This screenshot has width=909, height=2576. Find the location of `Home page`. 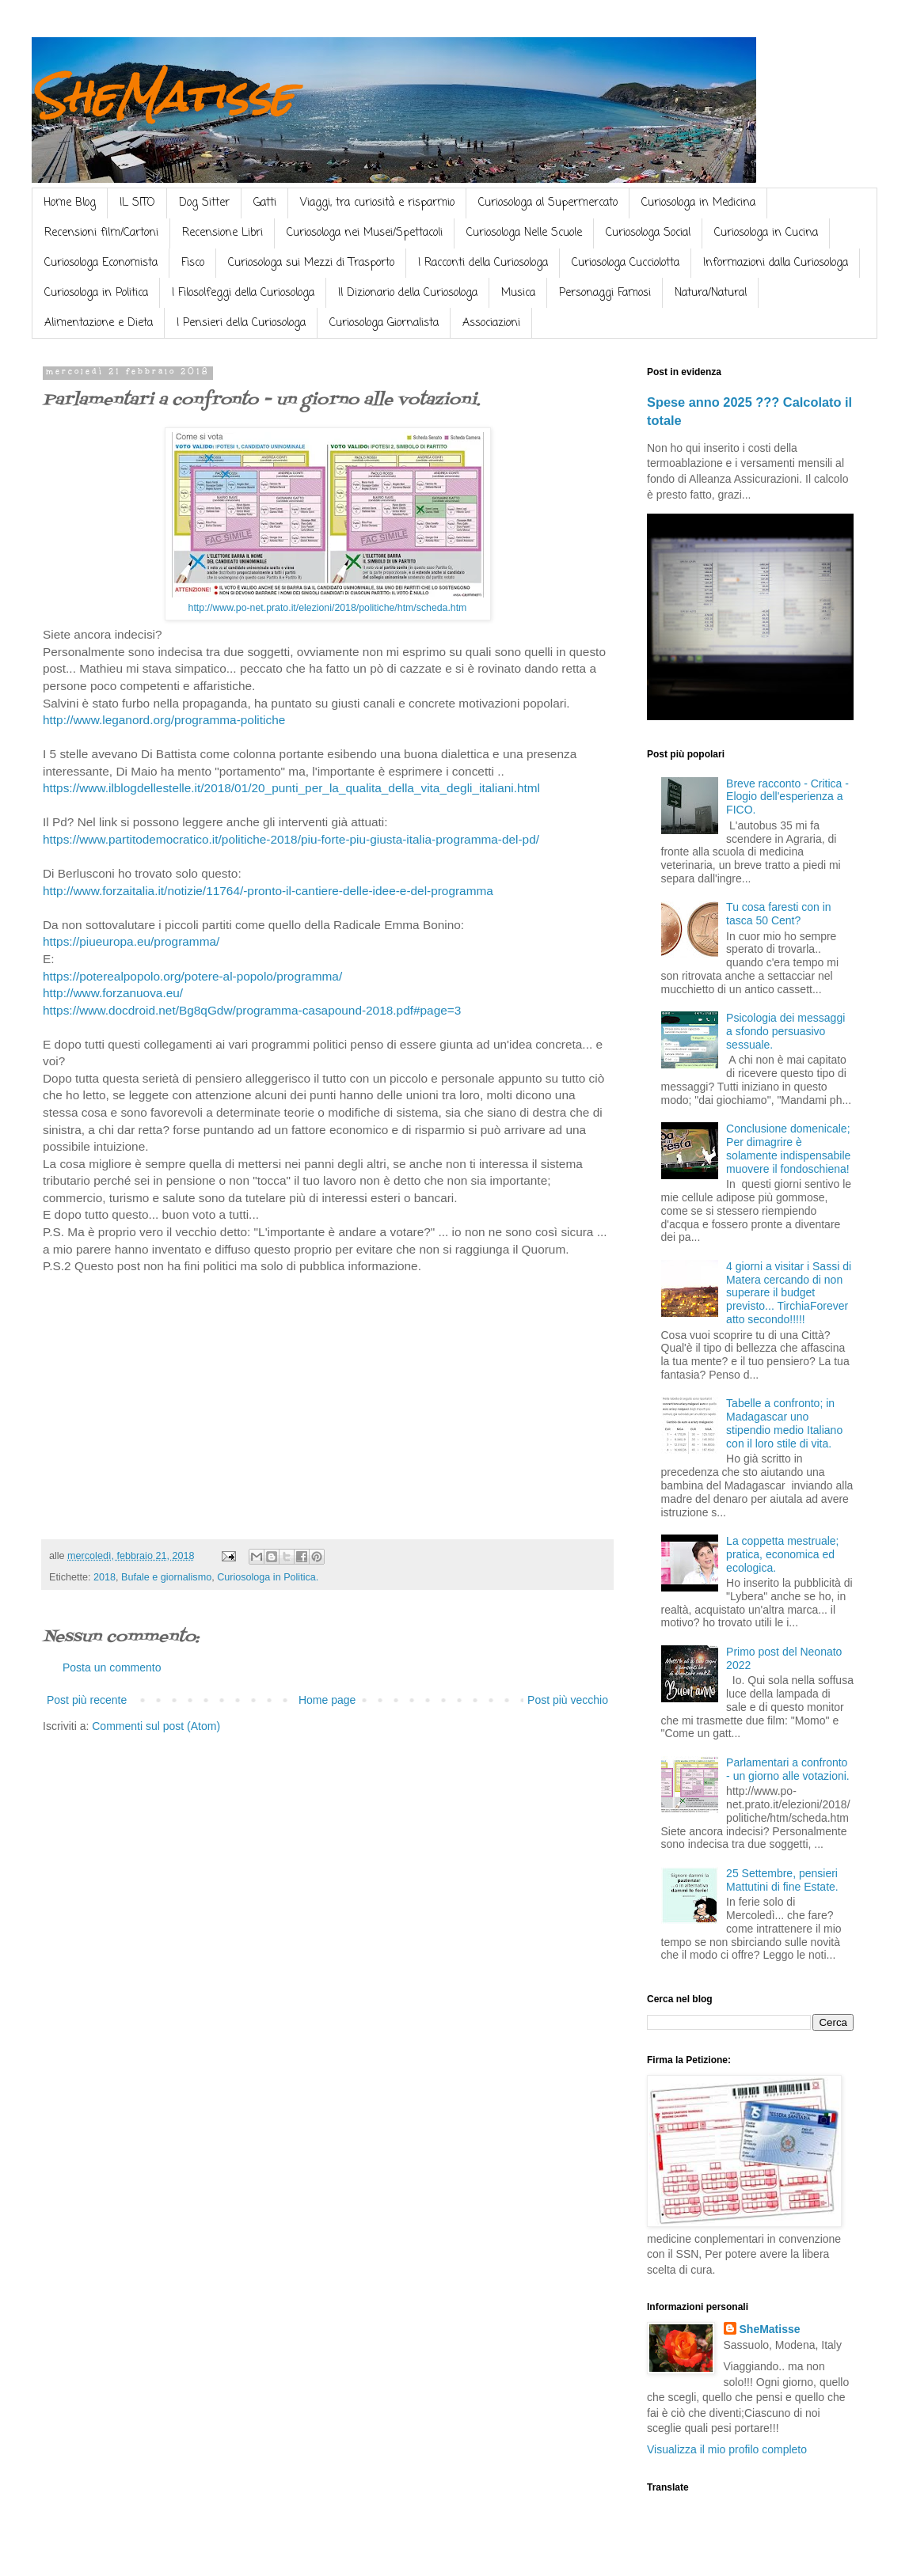

Home page is located at coordinates (327, 1700).